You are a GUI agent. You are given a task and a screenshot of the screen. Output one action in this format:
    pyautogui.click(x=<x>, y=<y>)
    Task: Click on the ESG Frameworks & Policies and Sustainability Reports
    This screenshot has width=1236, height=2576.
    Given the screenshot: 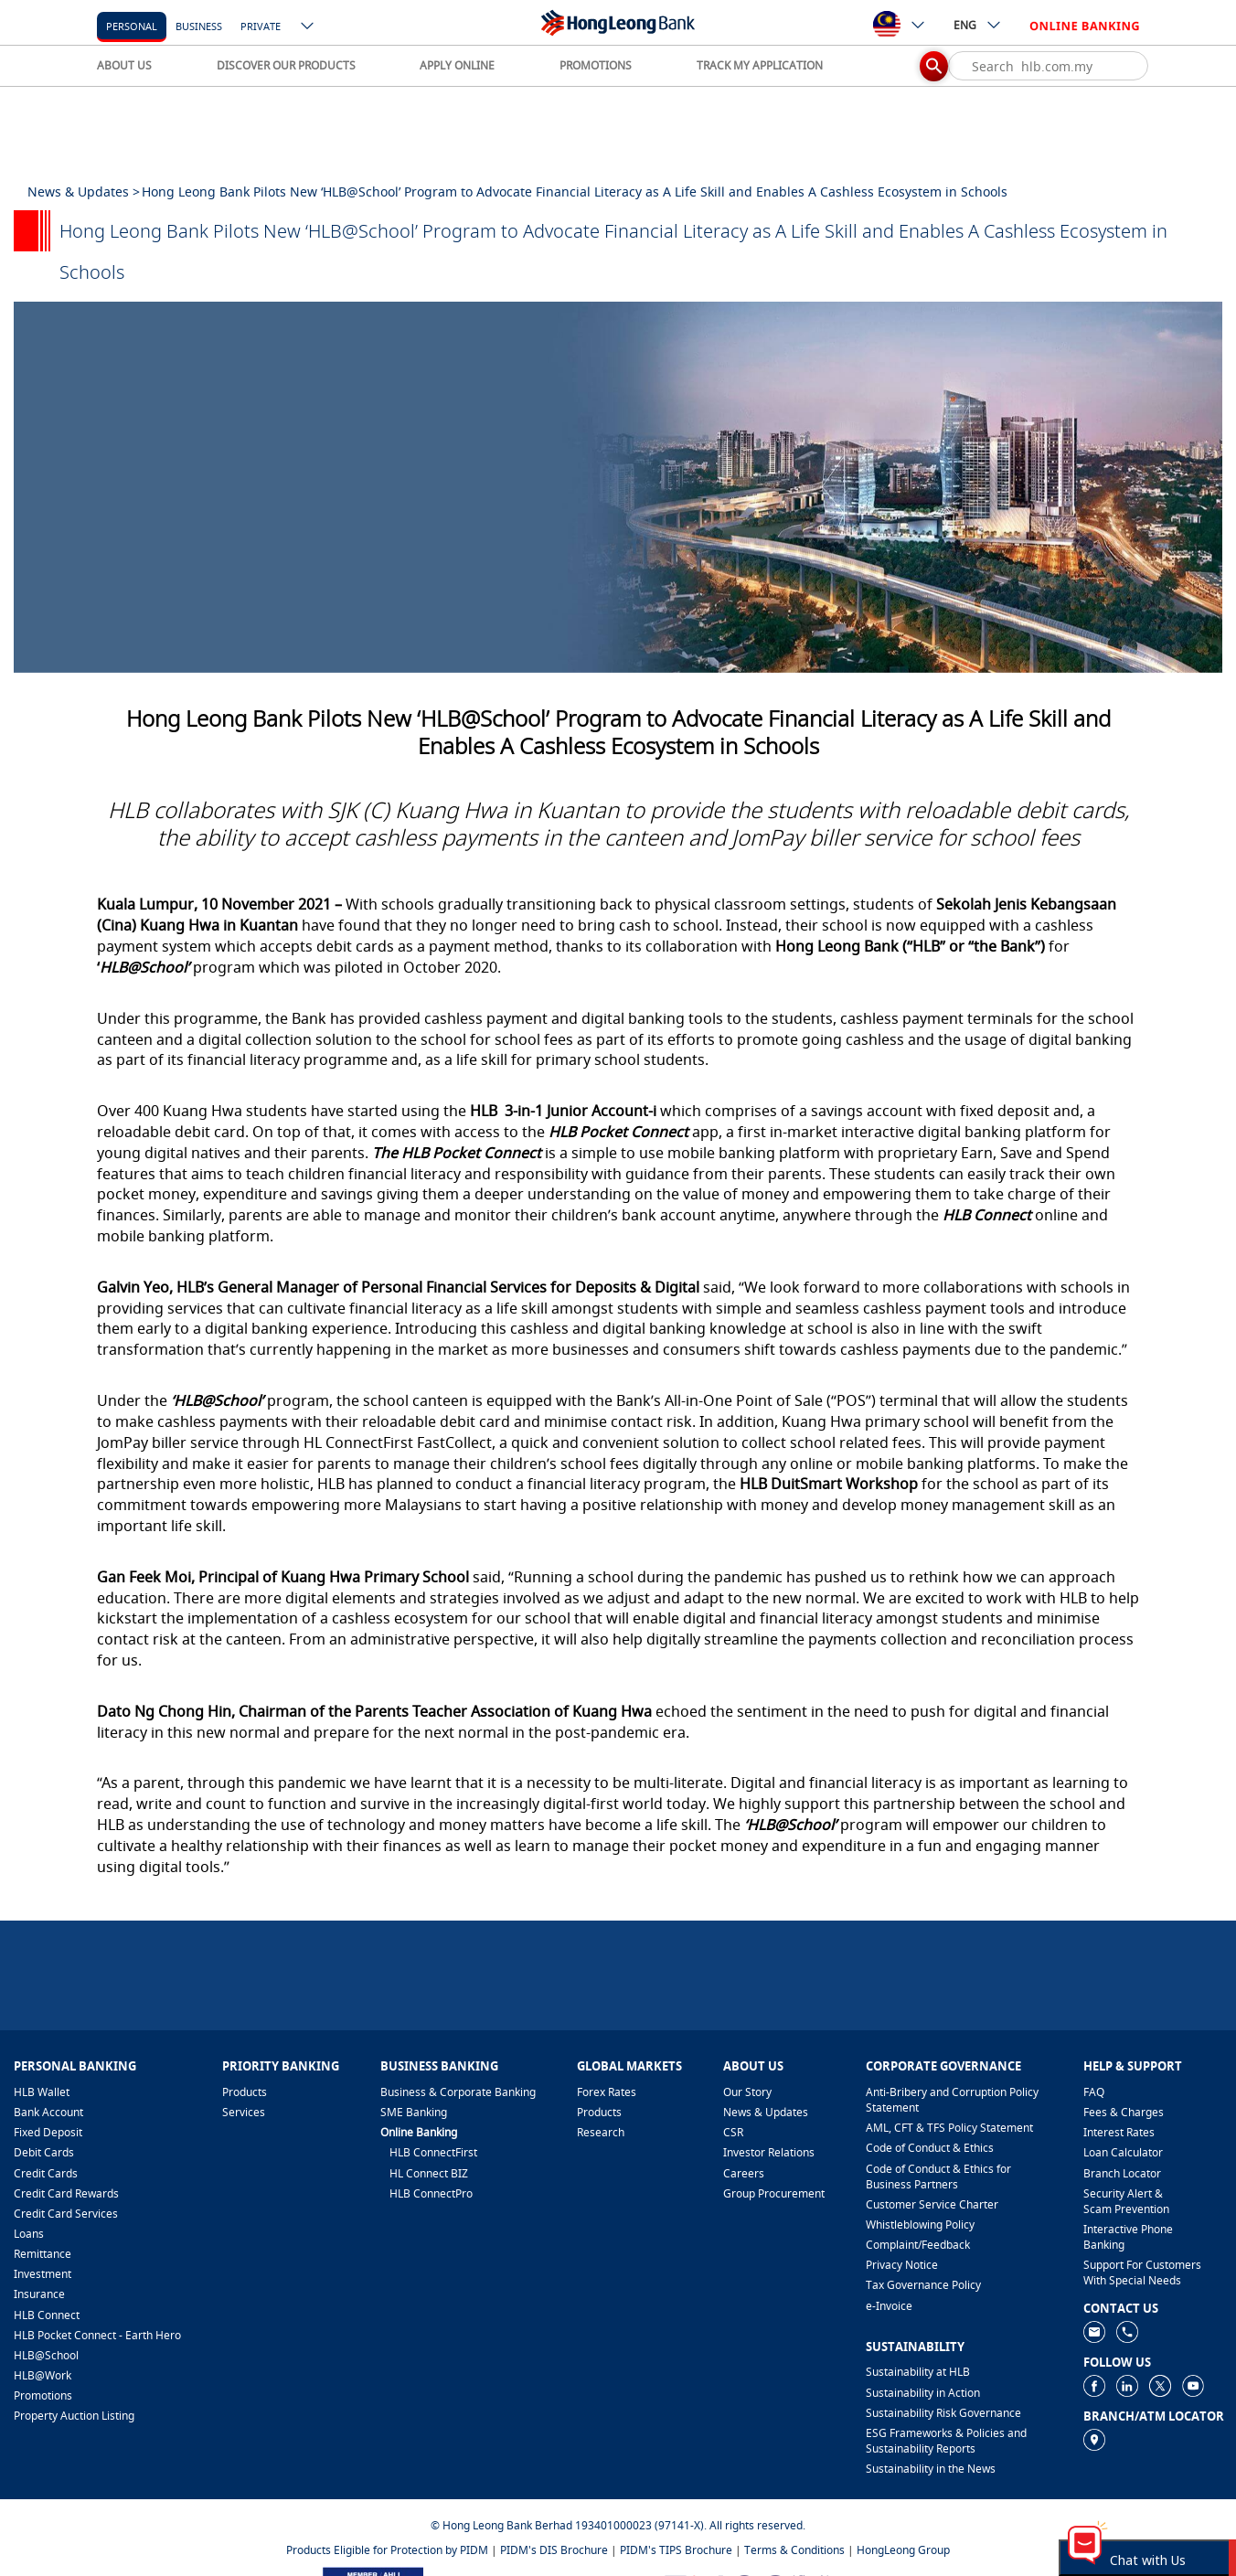 What is the action you would take?
    pyautogui.click(x=946, y=2440)
    